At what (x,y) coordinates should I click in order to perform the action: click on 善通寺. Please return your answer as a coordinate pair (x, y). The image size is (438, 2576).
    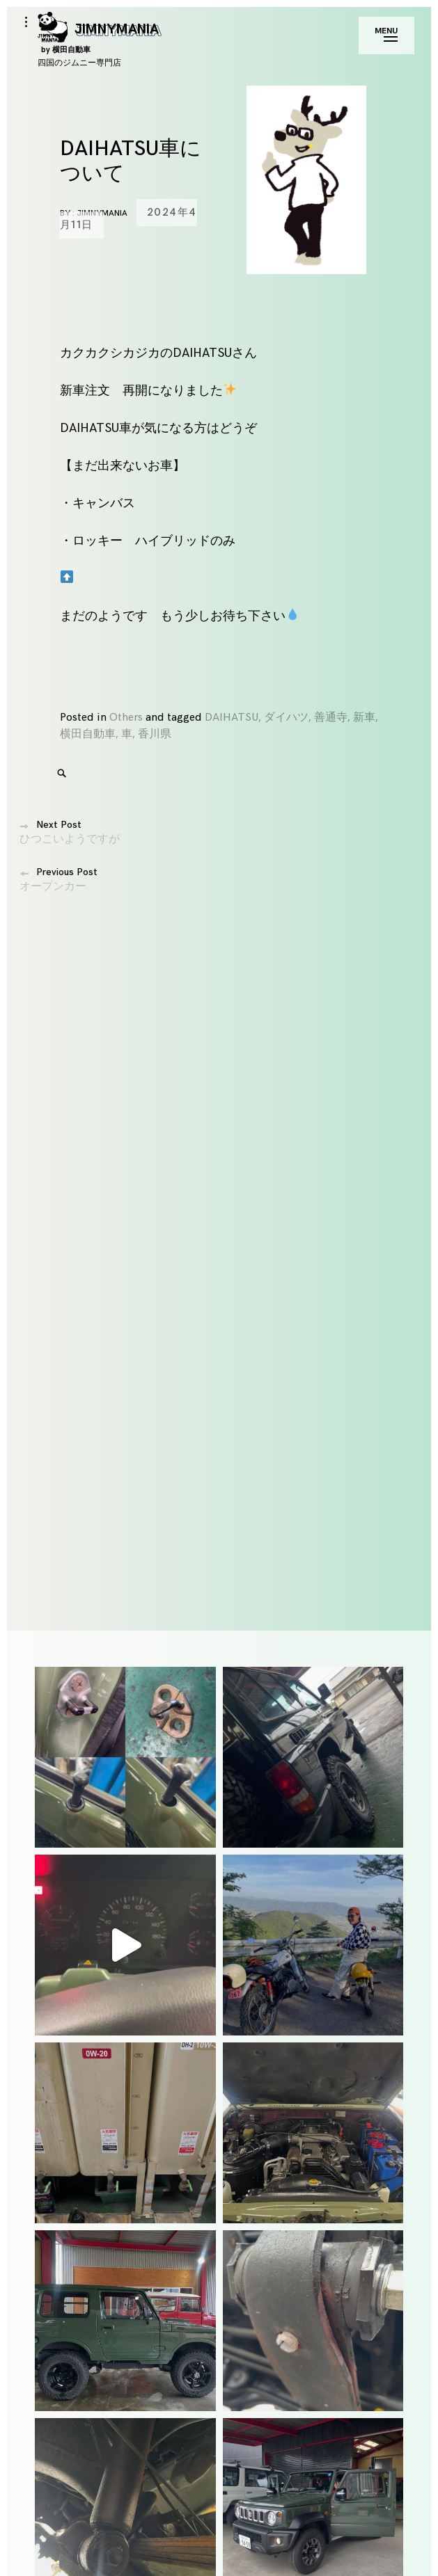
    Looking at the image, I should click on (330, 717).